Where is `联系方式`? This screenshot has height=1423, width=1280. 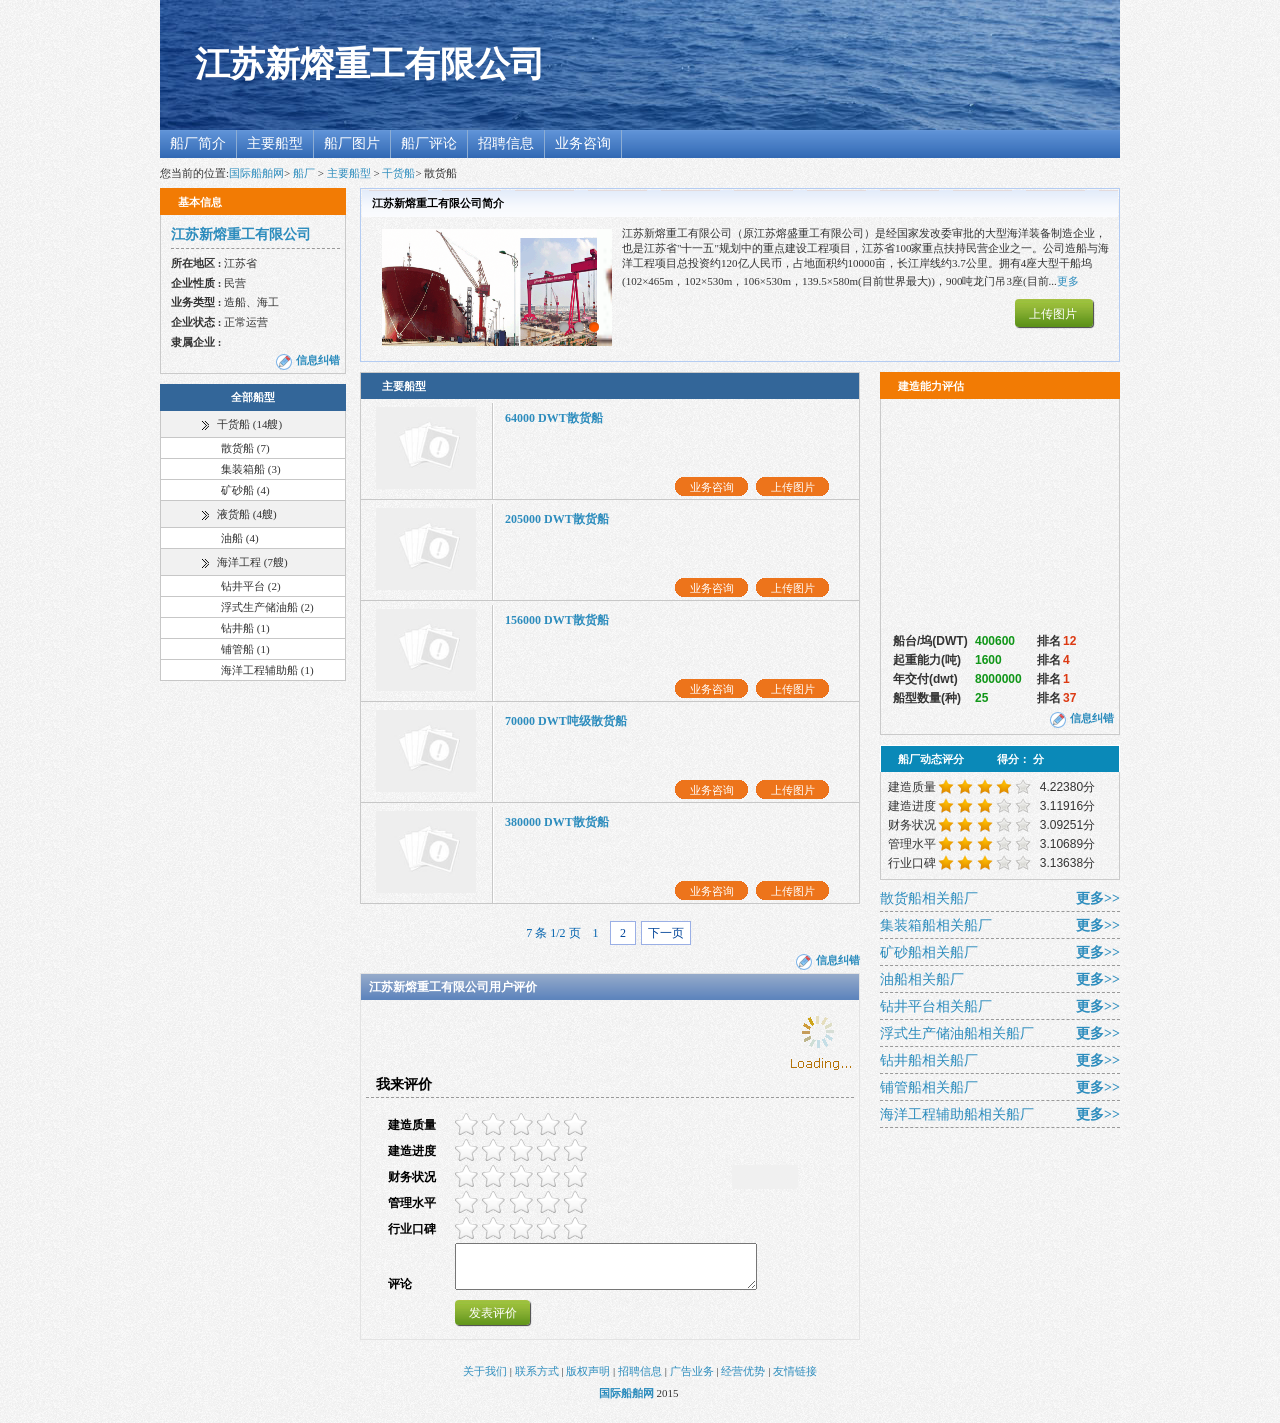 联系方式 is located at coordinates (537, 1380).